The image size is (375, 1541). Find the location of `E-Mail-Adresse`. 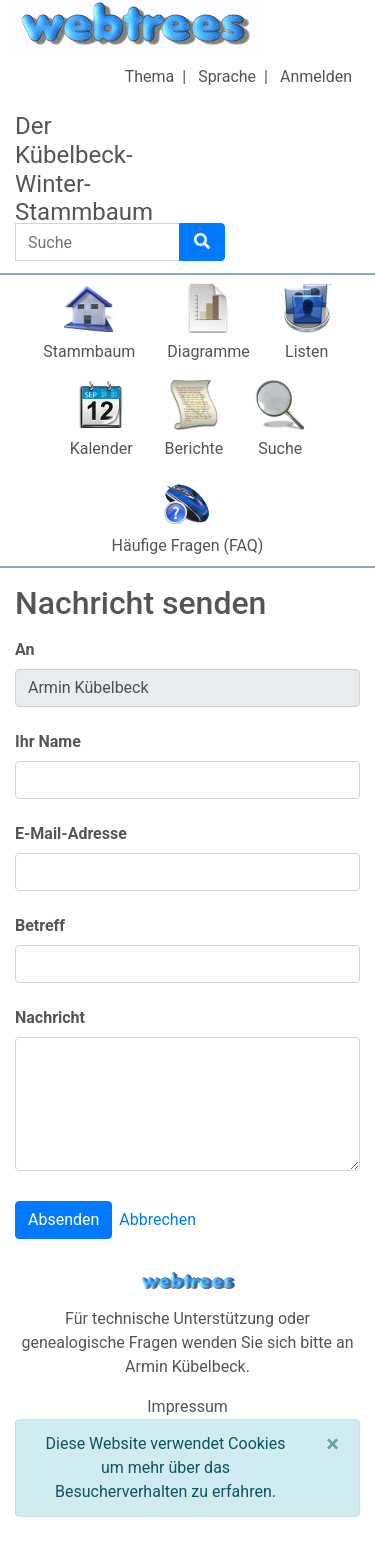

E-Mail-Adresse is located at coordinates (71, 833).